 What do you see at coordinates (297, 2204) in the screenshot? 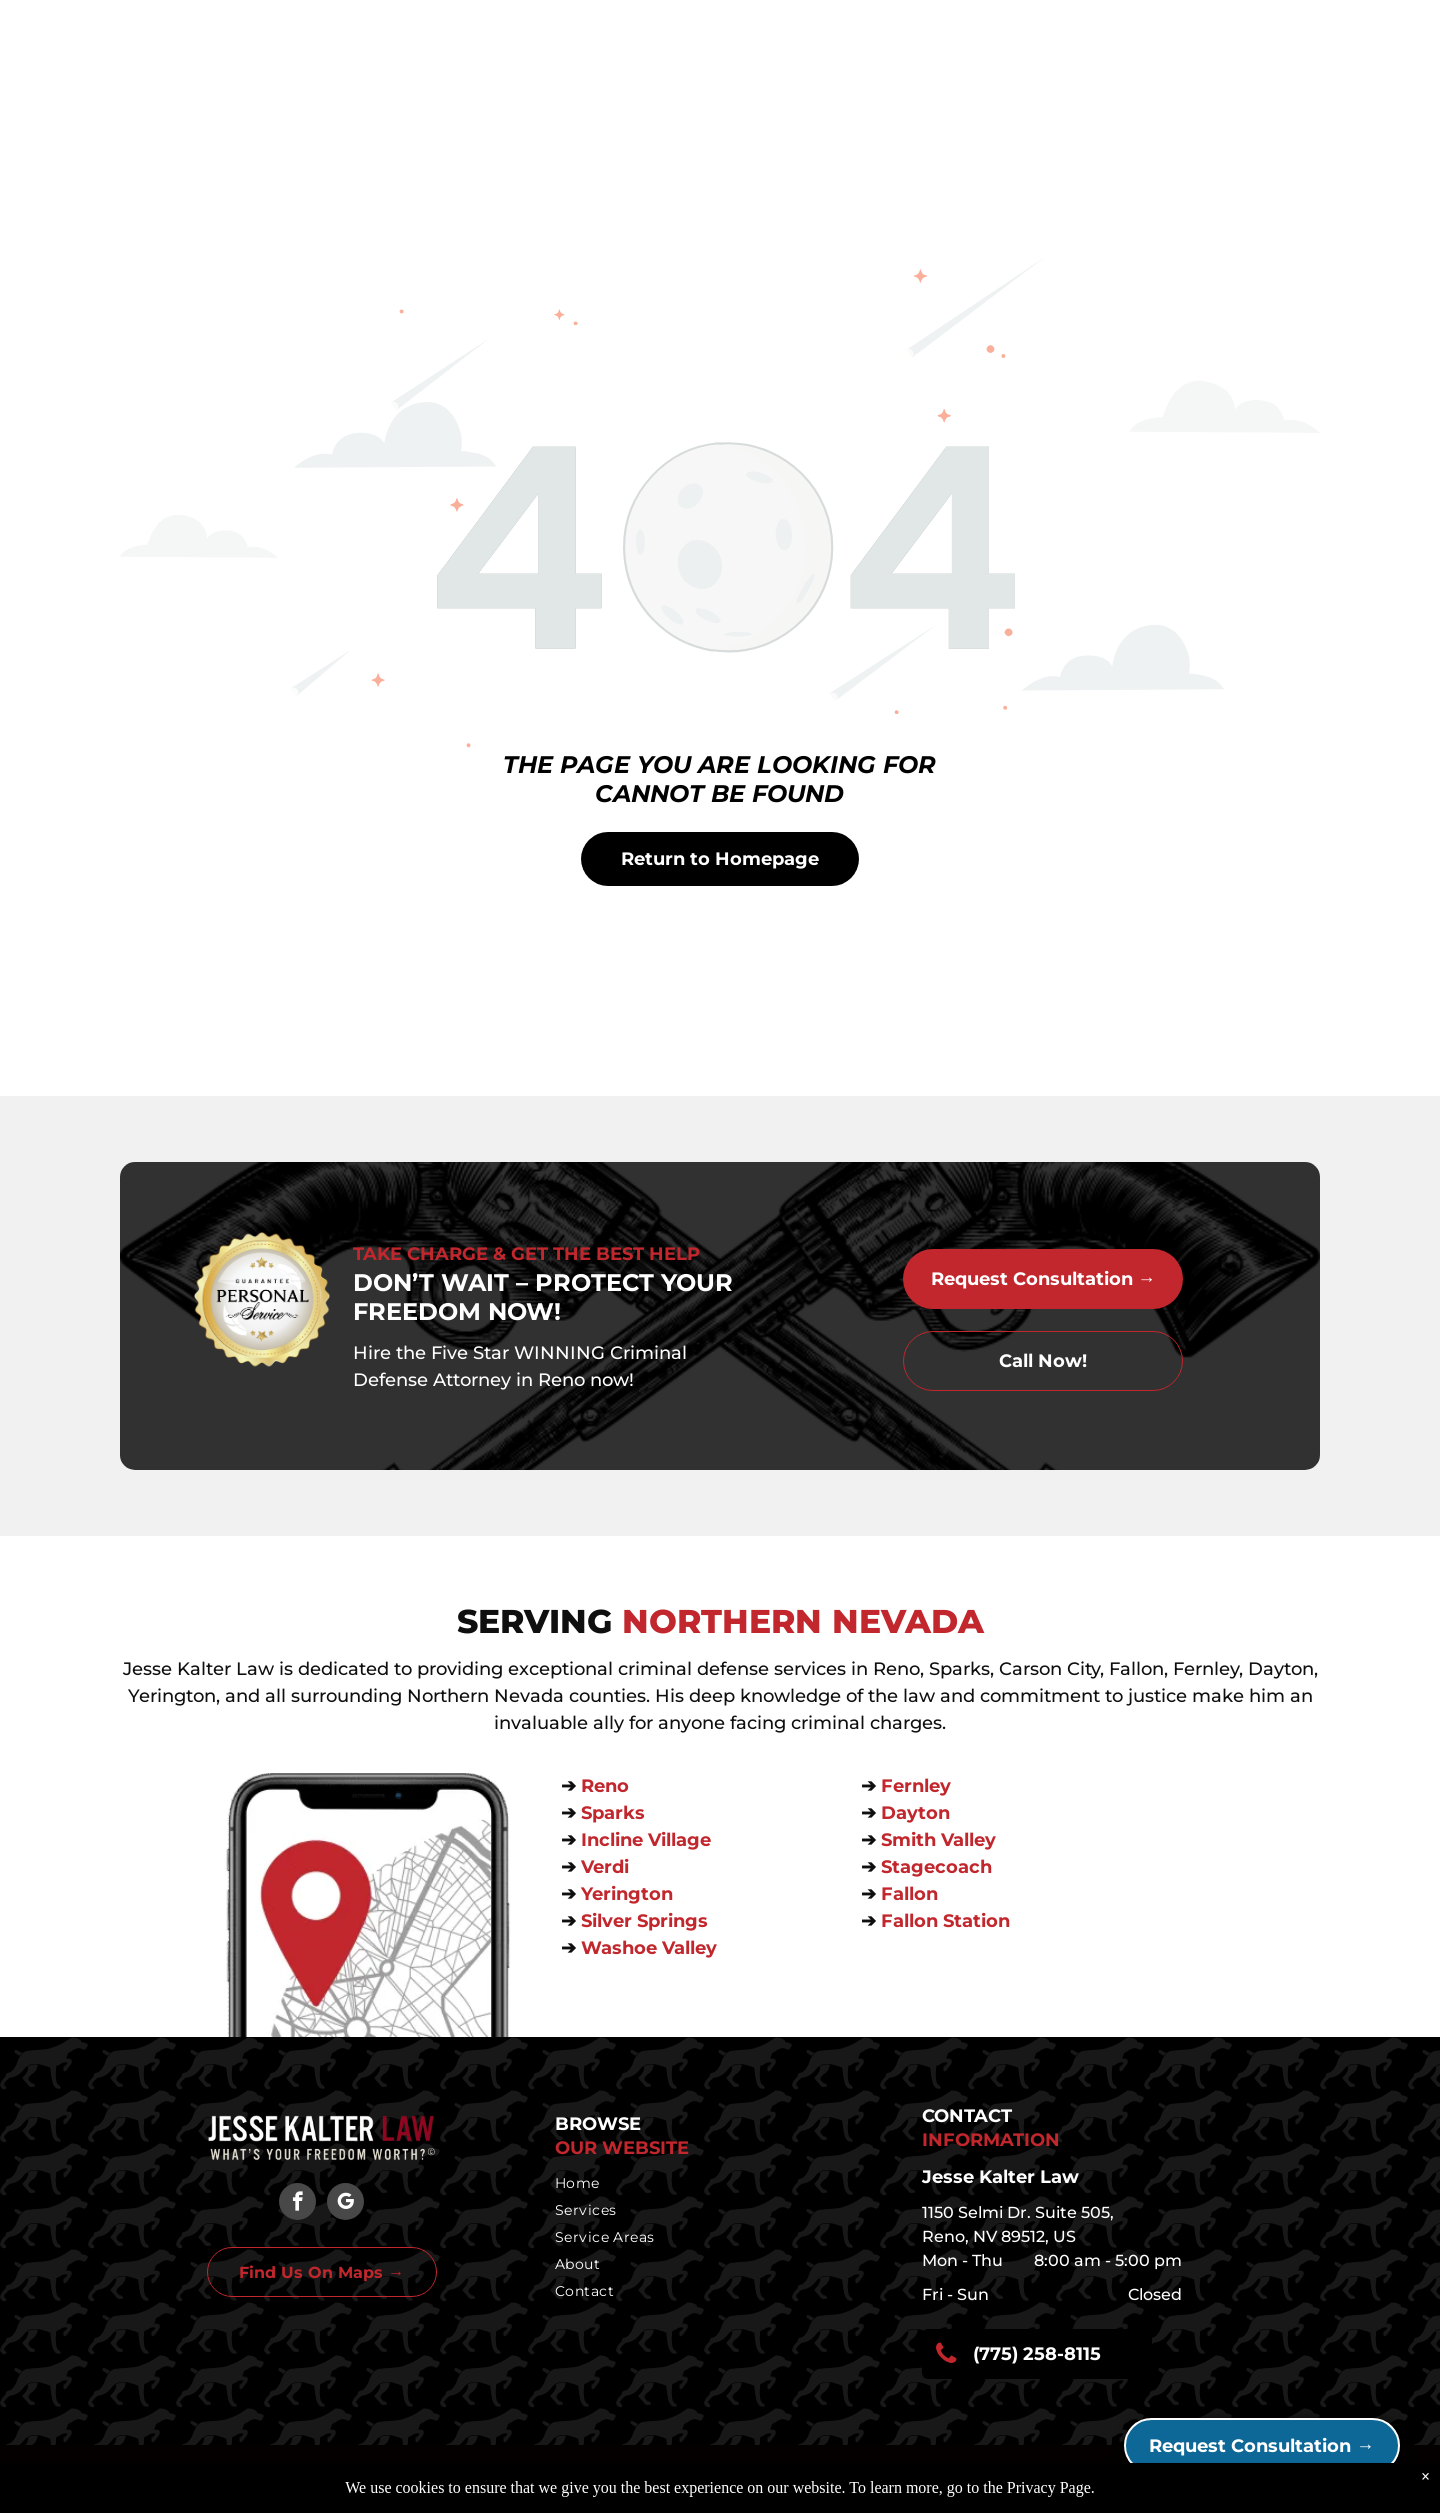
I see `[facebook]` at bounding box center [297, 2204].